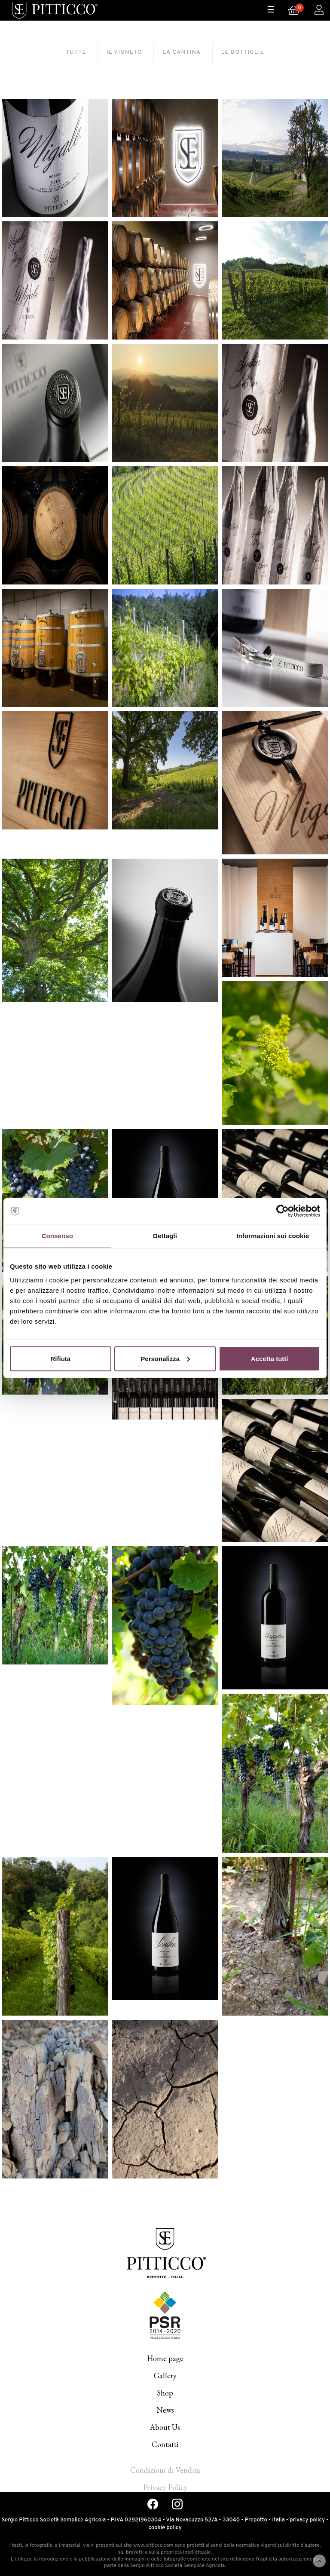 The height and width of the screenshot is (2576, 330). What do you see at coordinates (282, 1211) in the screenshot?
I see `[Cookiebot di Usercentrics - si apre in una nuova scheda]` at bounding box center [282, 1211].